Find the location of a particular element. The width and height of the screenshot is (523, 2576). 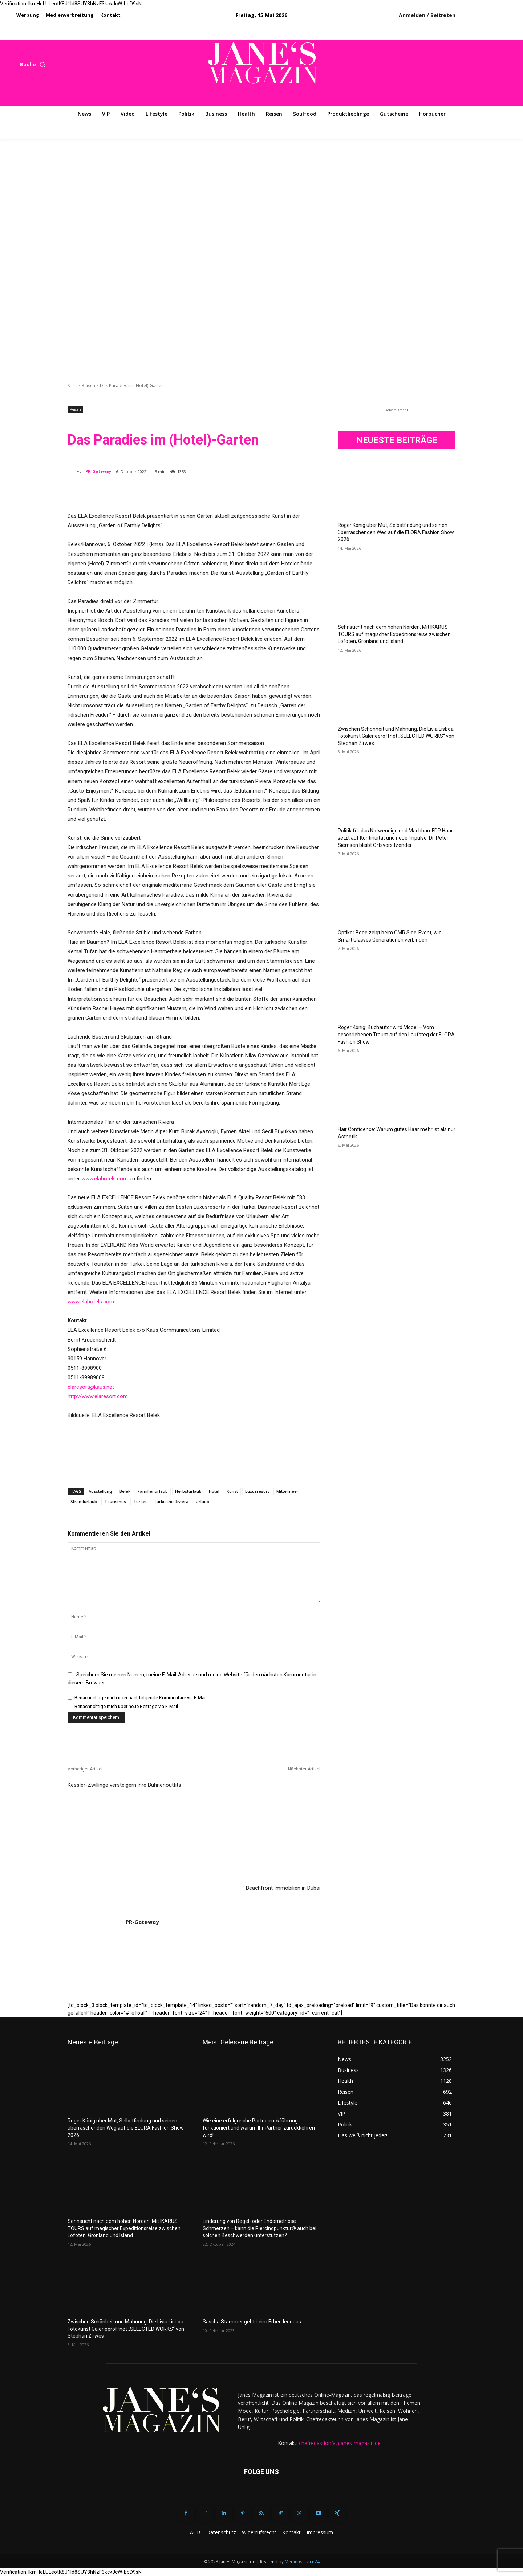

Sascha Stammer geht beim Erben leer aus is located at coordinates (252, 2322).